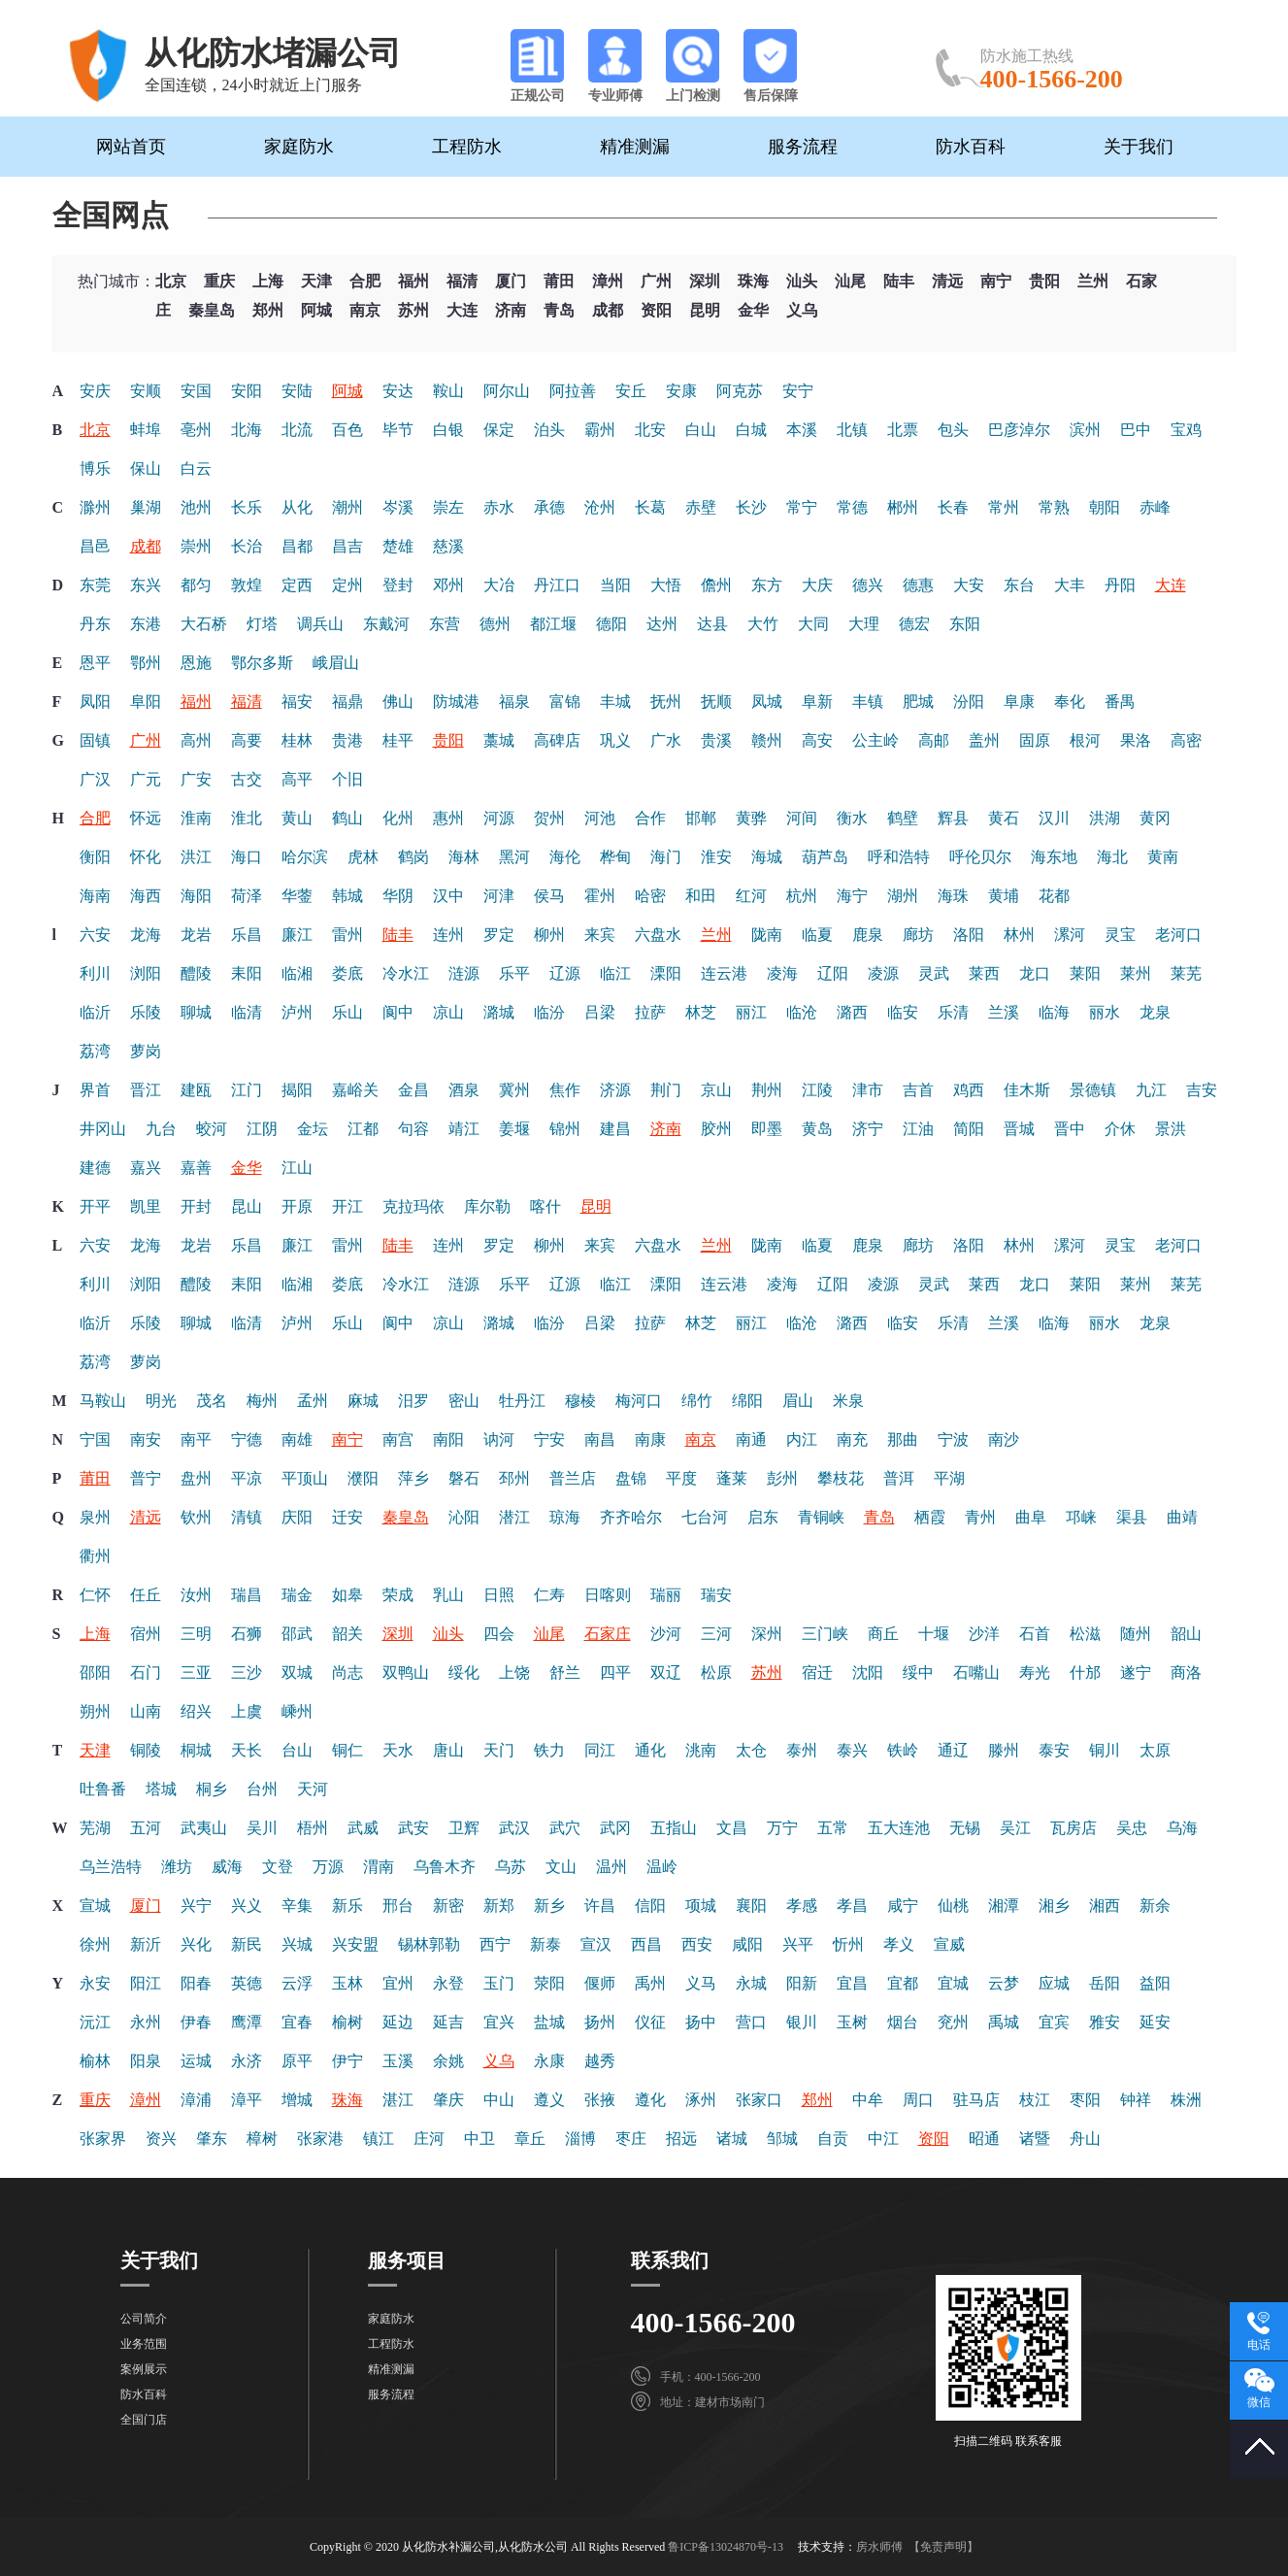  What do you see at coordinates (933, 740) in the screenshot?
I see `高邮` at bounding box center [933, 740].